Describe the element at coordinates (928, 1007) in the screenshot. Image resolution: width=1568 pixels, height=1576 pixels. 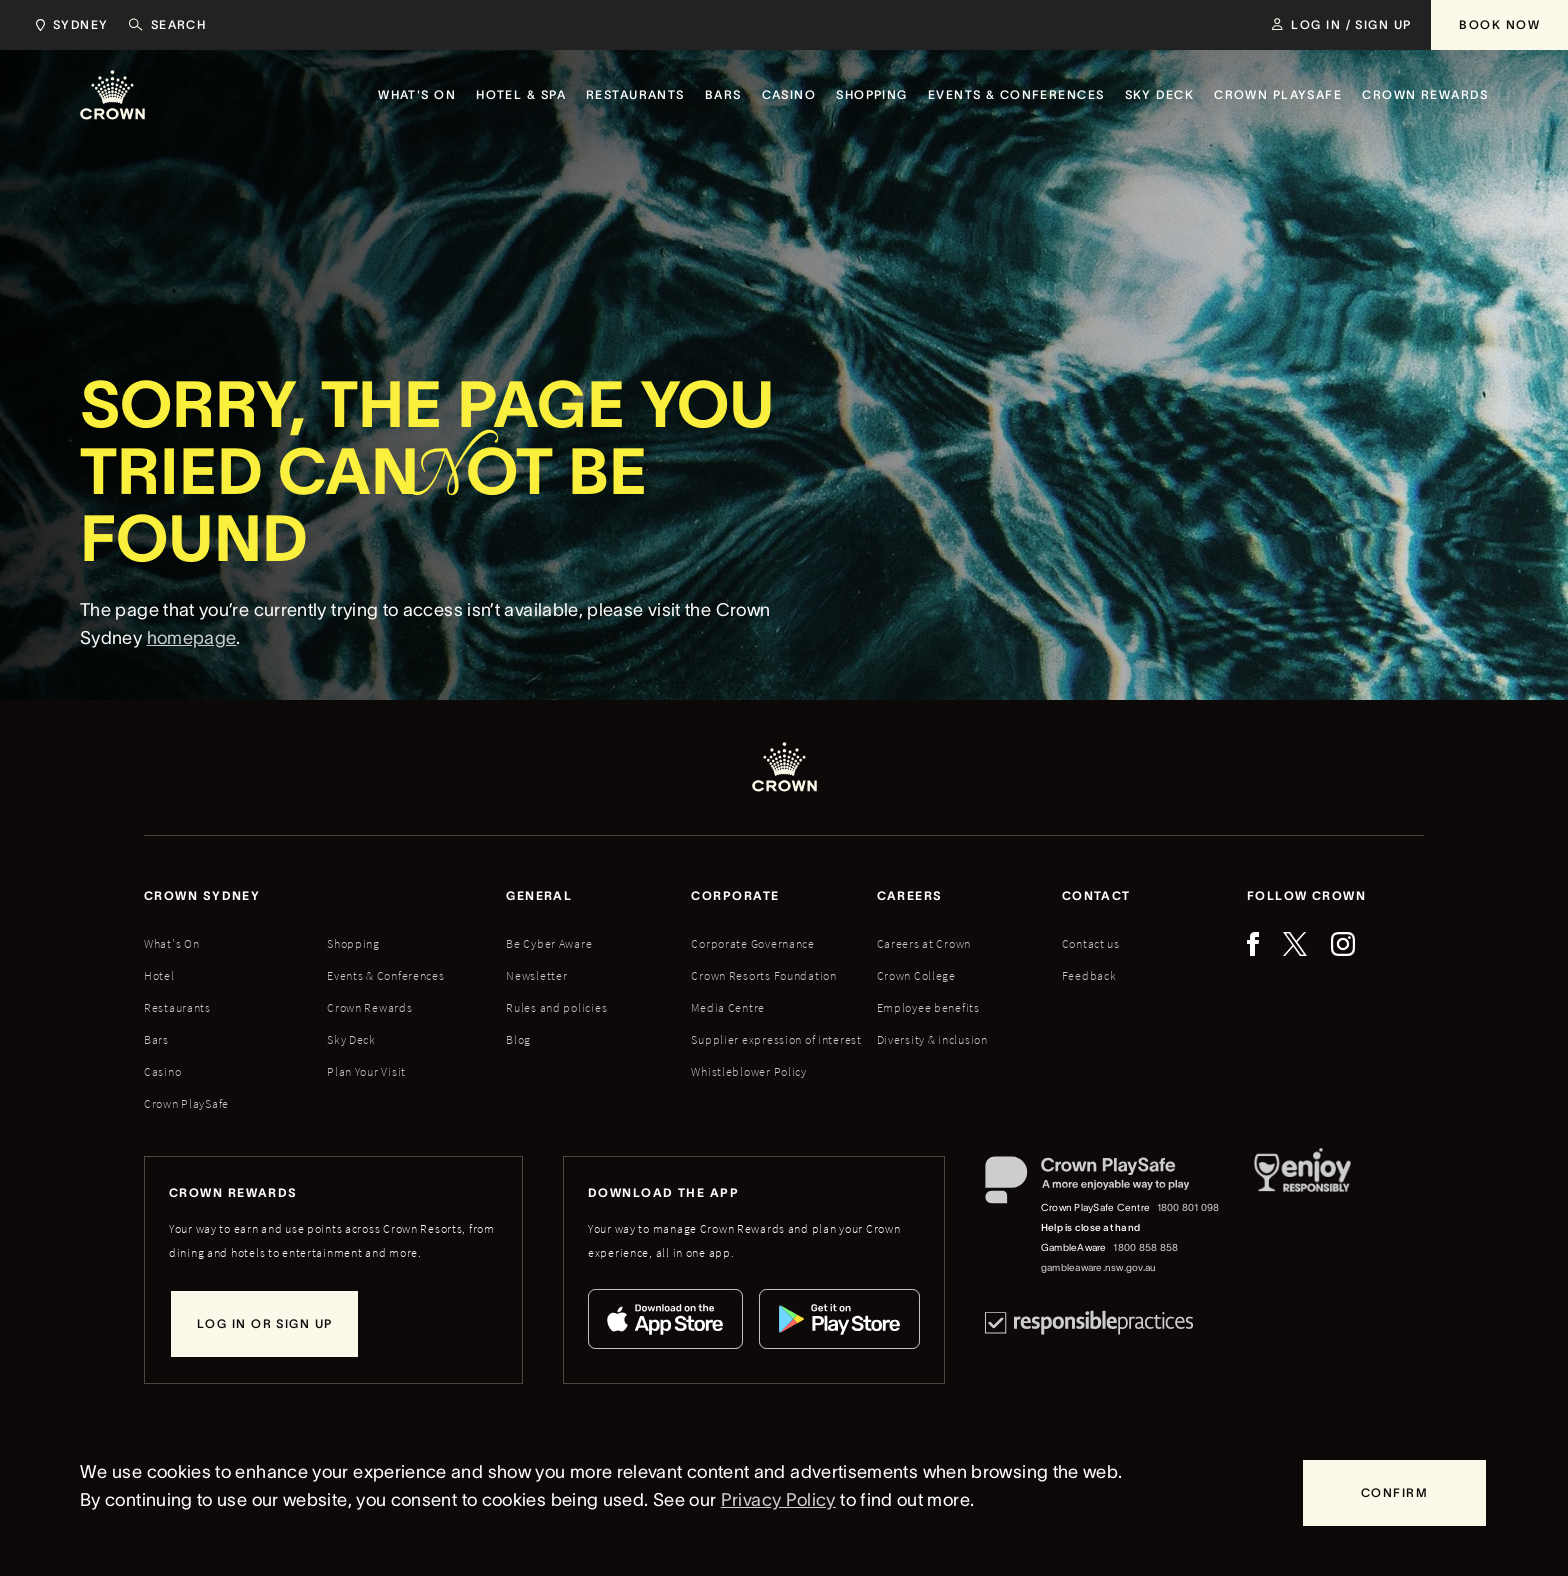
I see `Employee benefits` at that location.